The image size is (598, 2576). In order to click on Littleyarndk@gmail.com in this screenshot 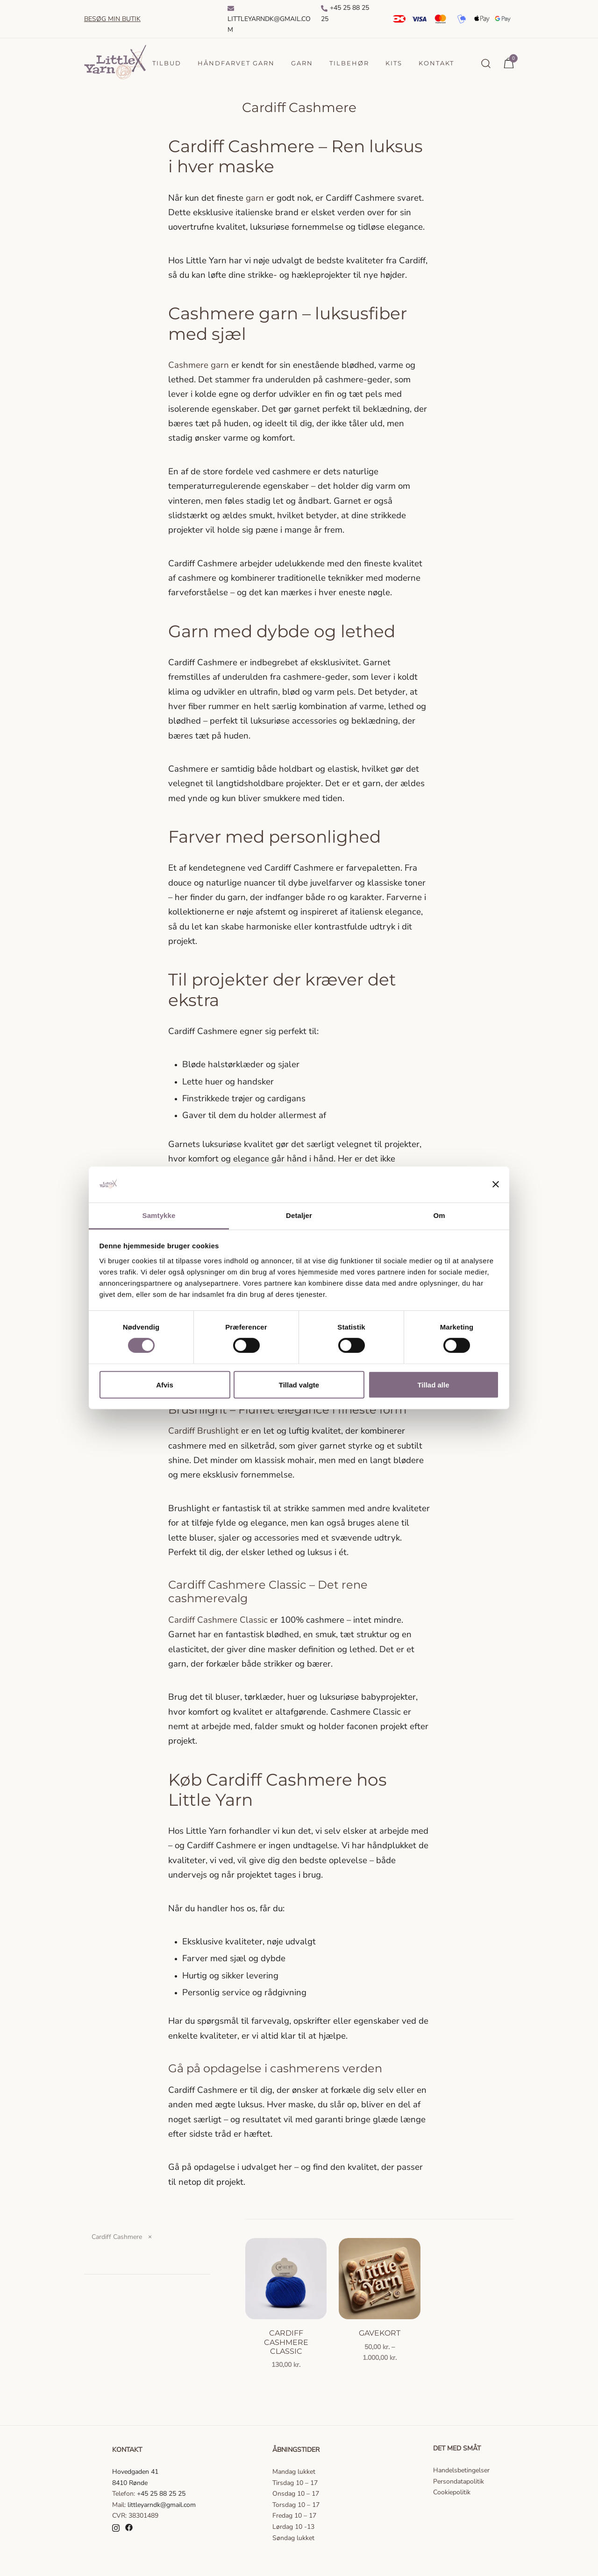, I will do `click(269, 19)`.